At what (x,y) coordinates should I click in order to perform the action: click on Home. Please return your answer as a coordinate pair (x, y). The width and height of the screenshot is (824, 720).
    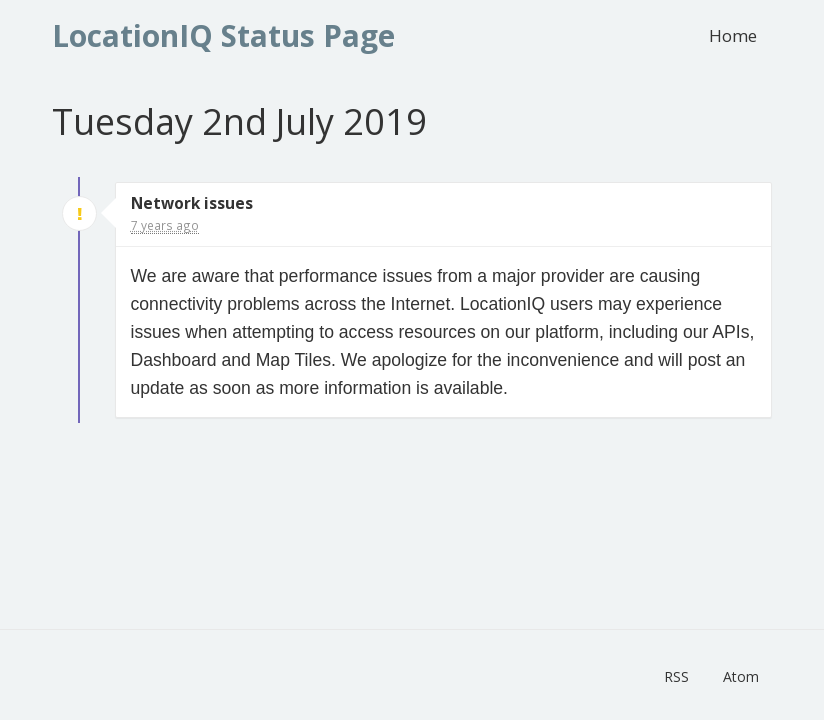
    Looking at the image, I should click on (733, 35).